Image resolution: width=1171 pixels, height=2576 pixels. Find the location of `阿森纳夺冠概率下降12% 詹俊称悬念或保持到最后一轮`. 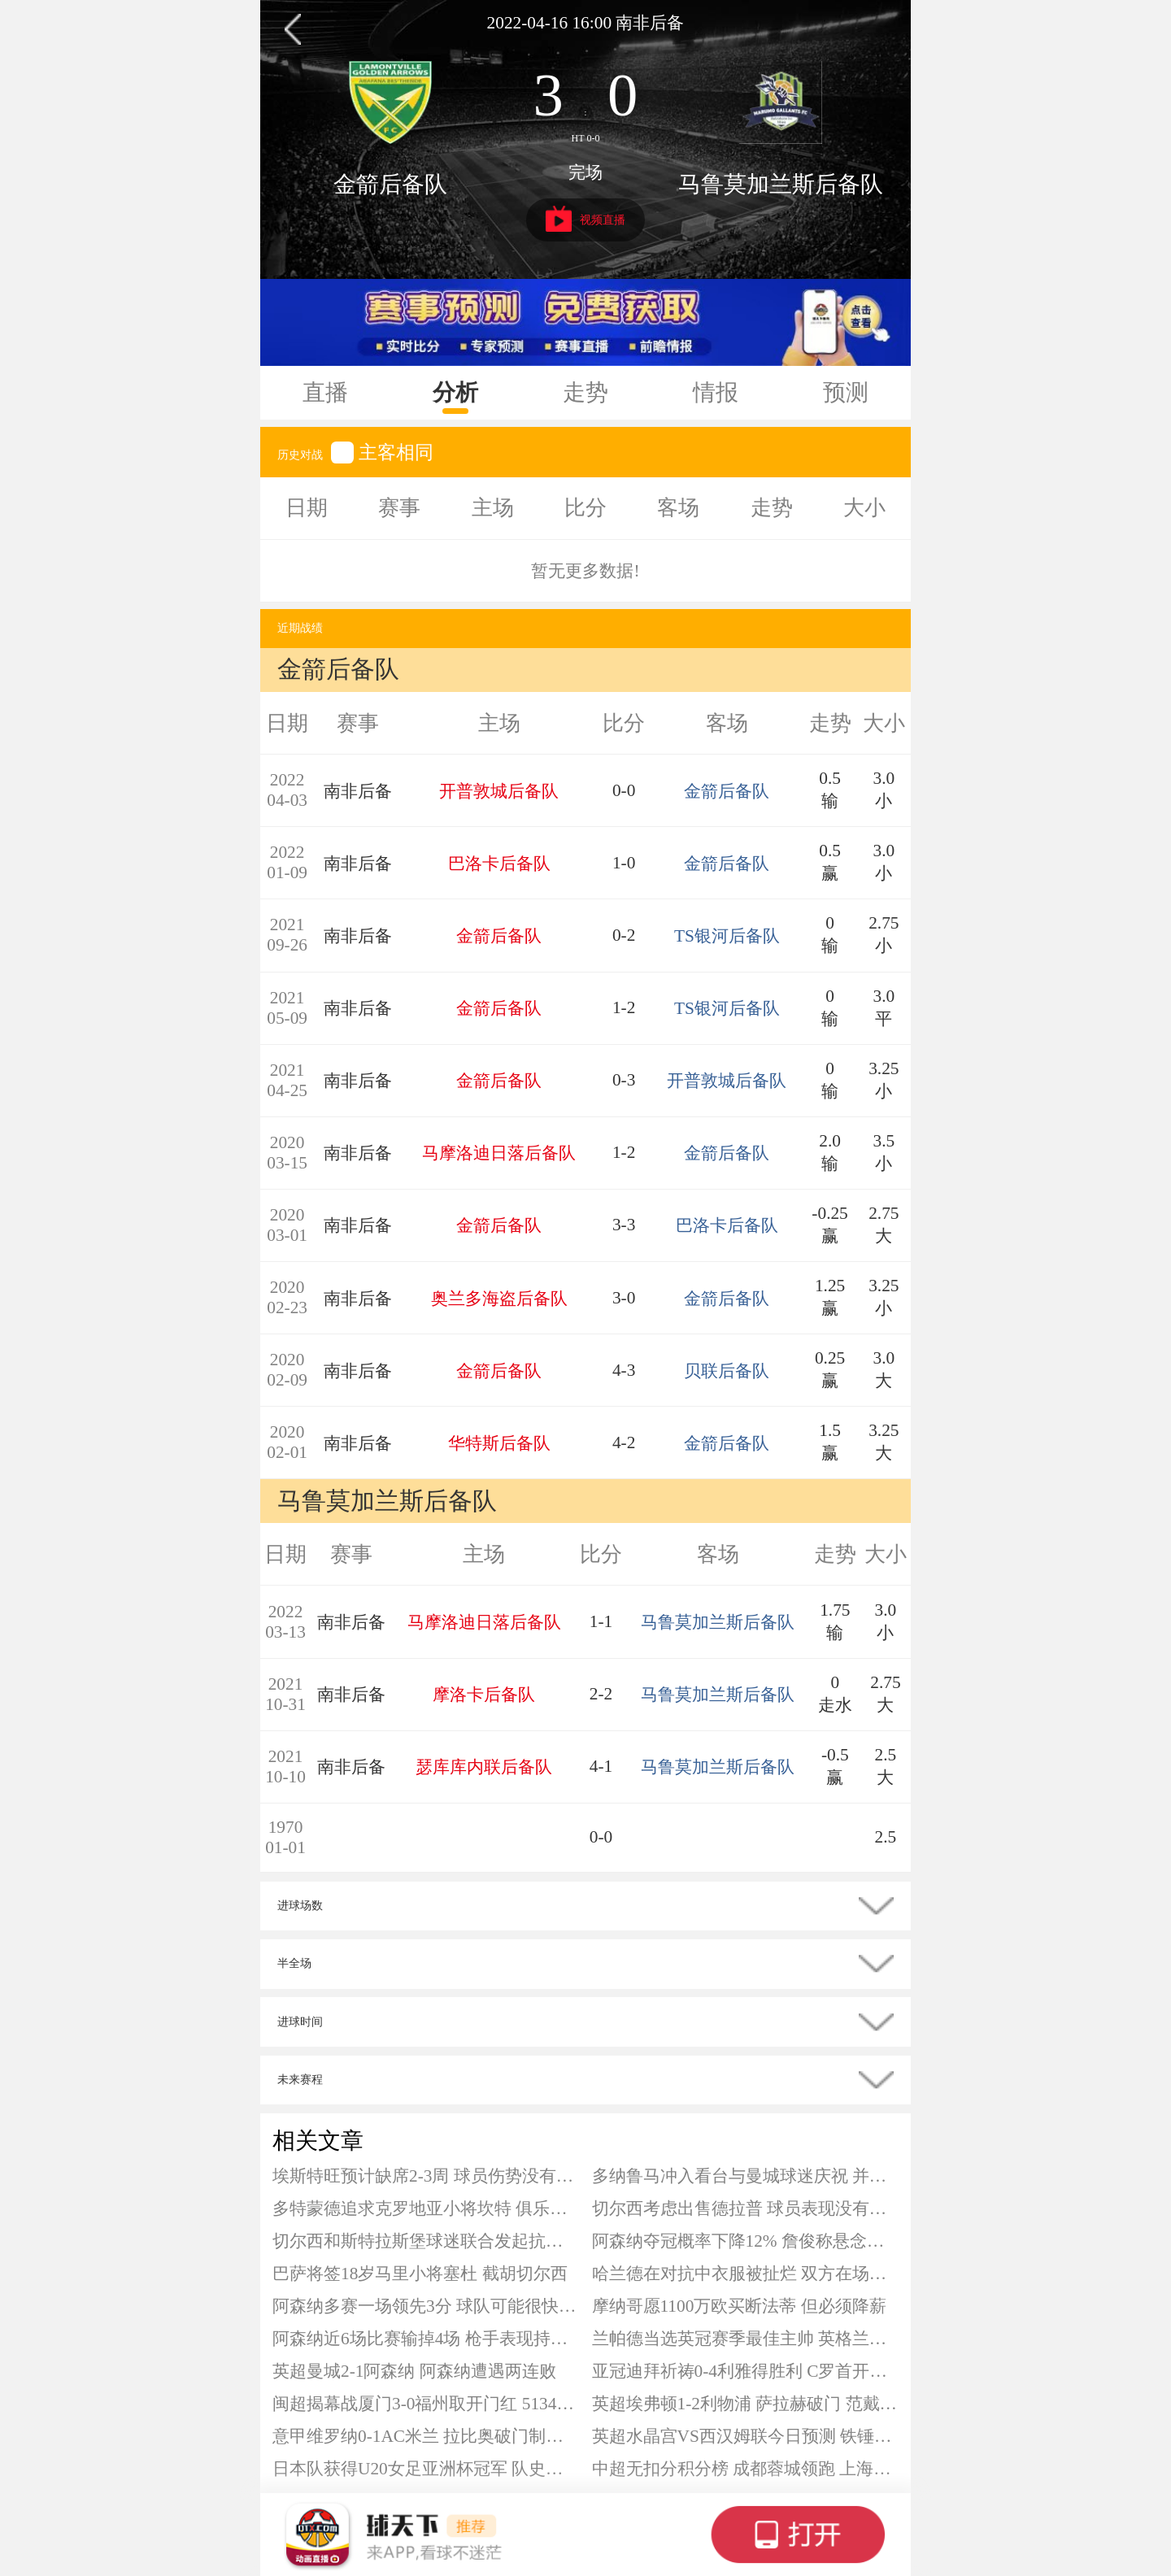

阿森纳夺冠概率下降12% 詹俊称悬念或保持到最后一轮 is located at coordinates (745, 2241).